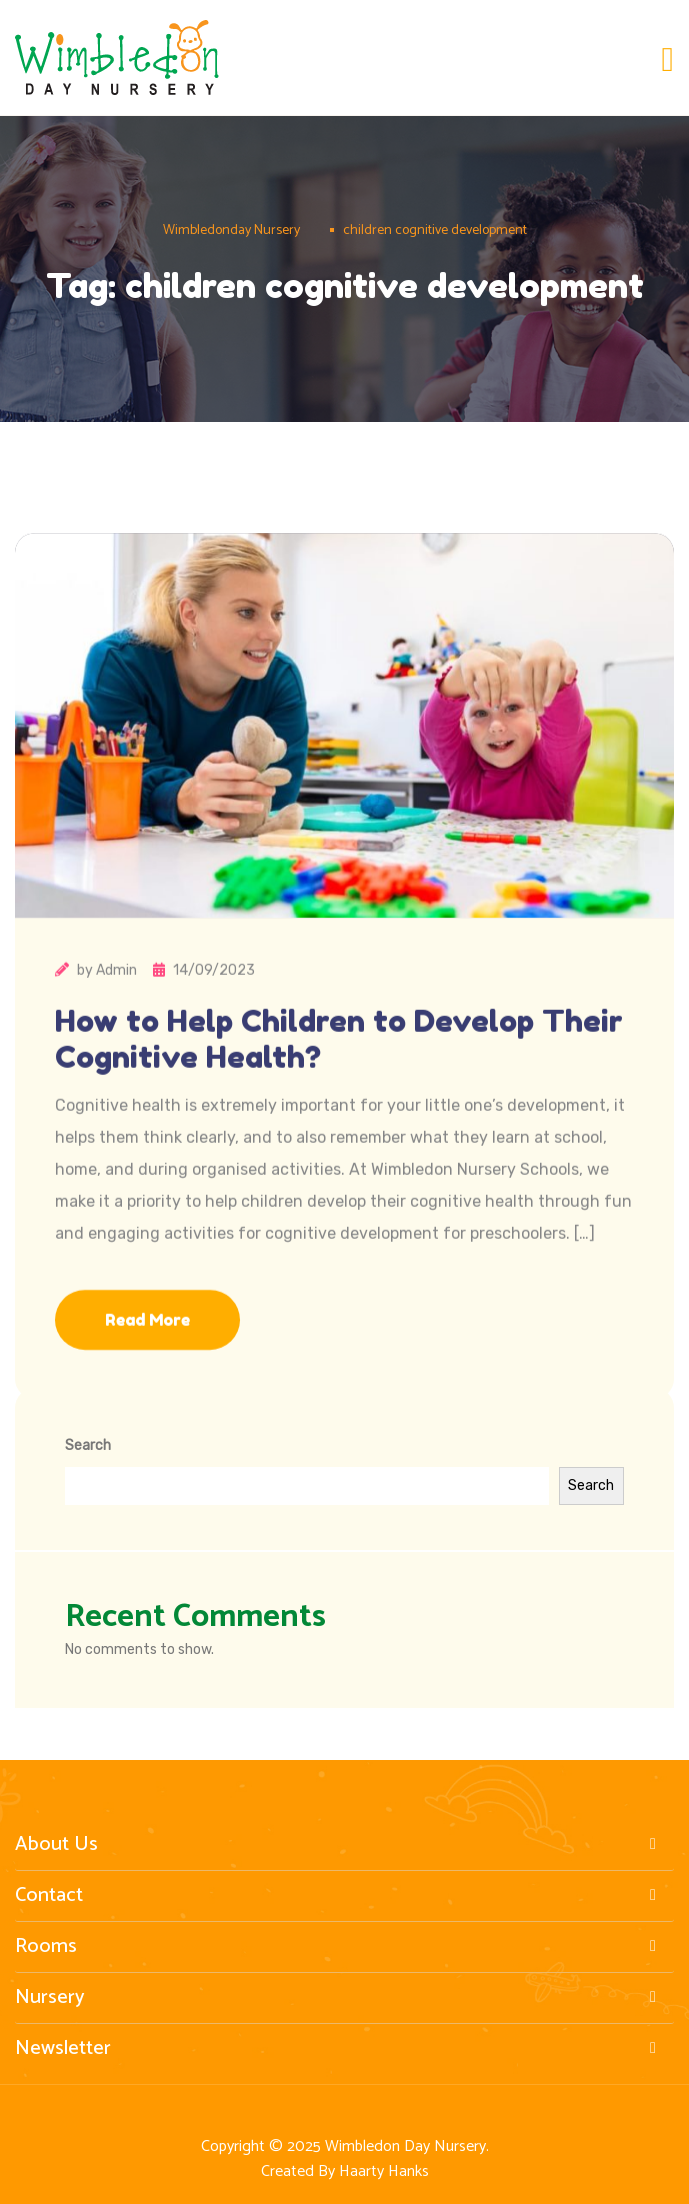 The height and width of the screenshot is (2204, 689). I want to click on About Us [button], so click(339, 1845).